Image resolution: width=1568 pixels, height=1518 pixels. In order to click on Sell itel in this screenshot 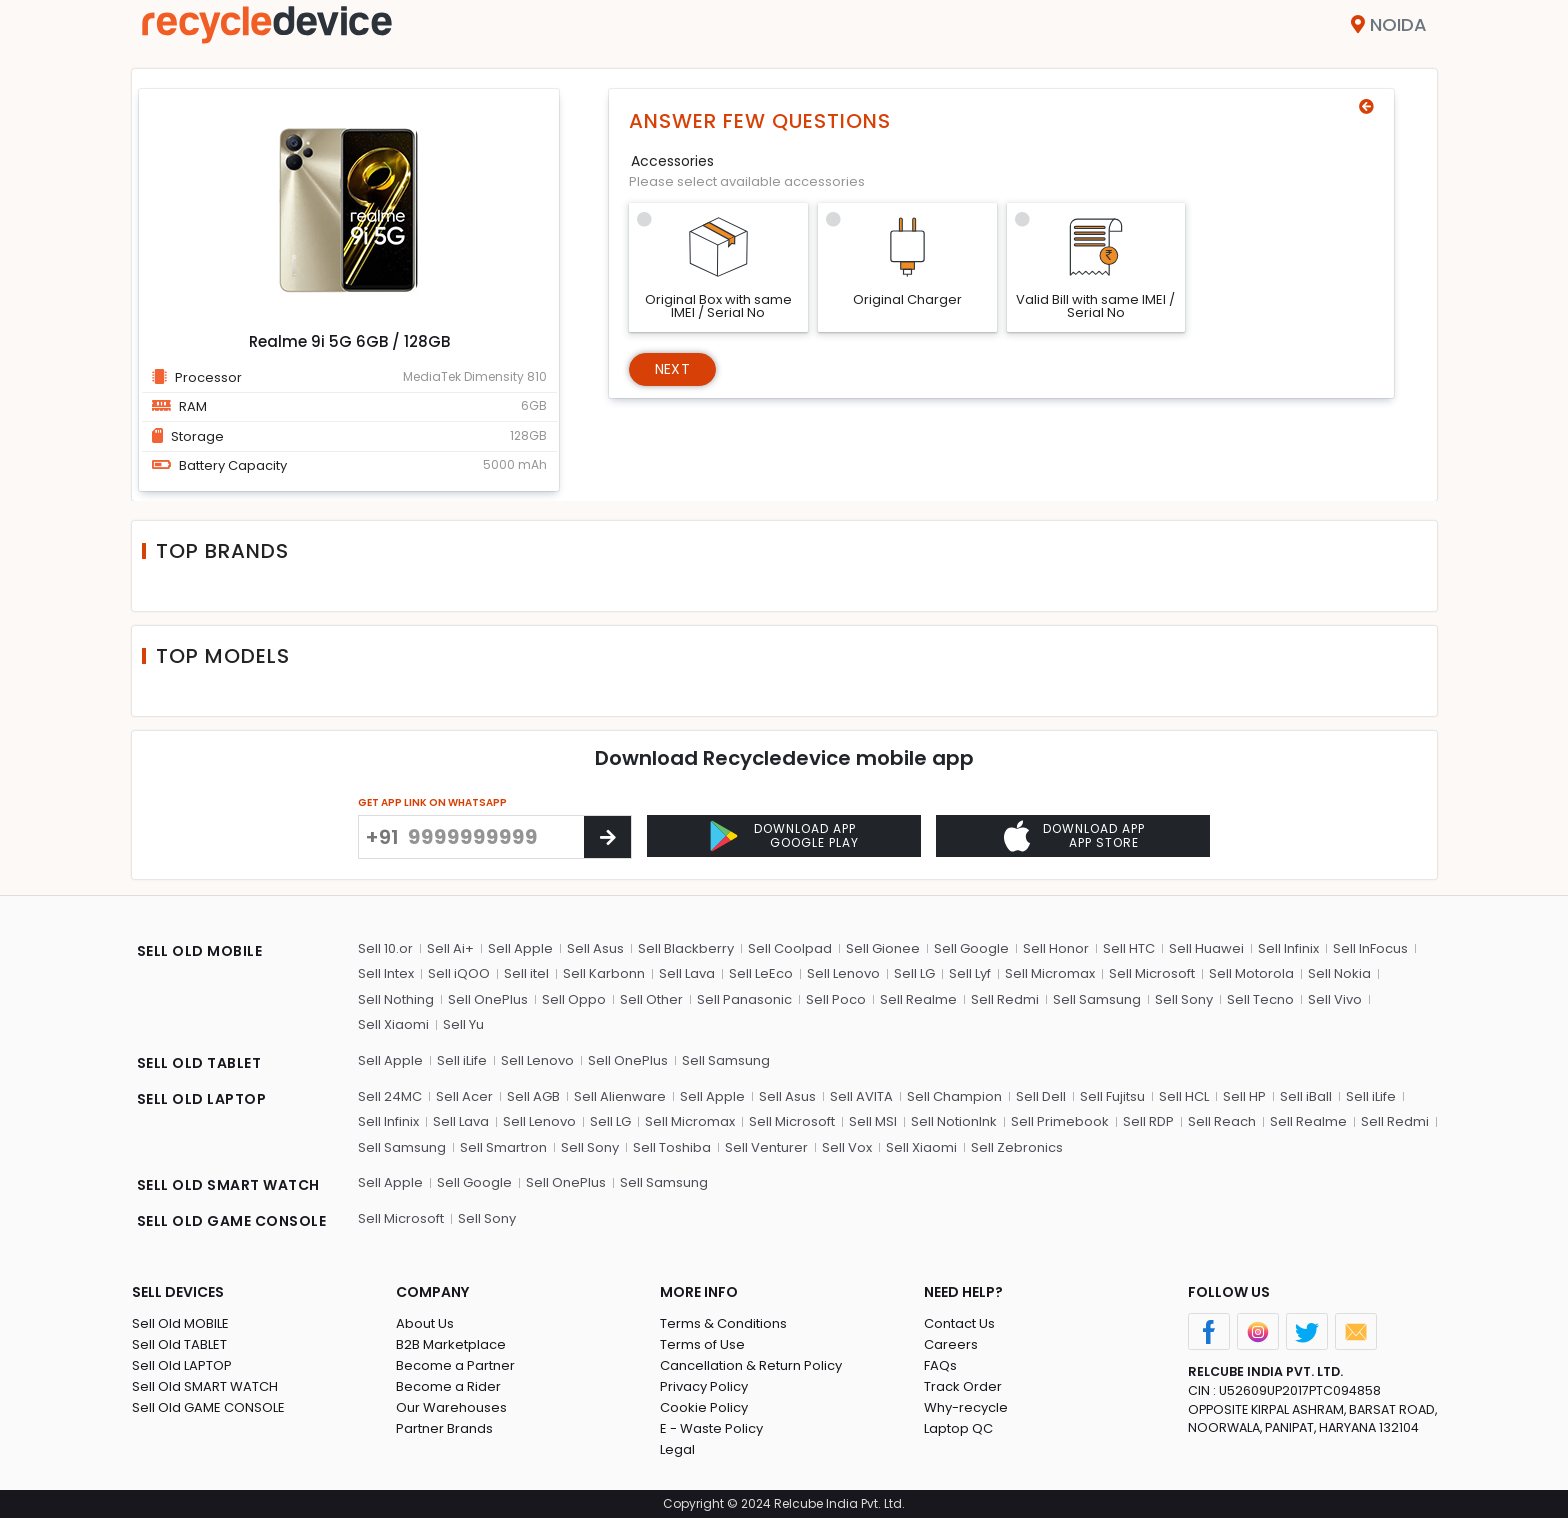, I will do `click(526, 973)`.